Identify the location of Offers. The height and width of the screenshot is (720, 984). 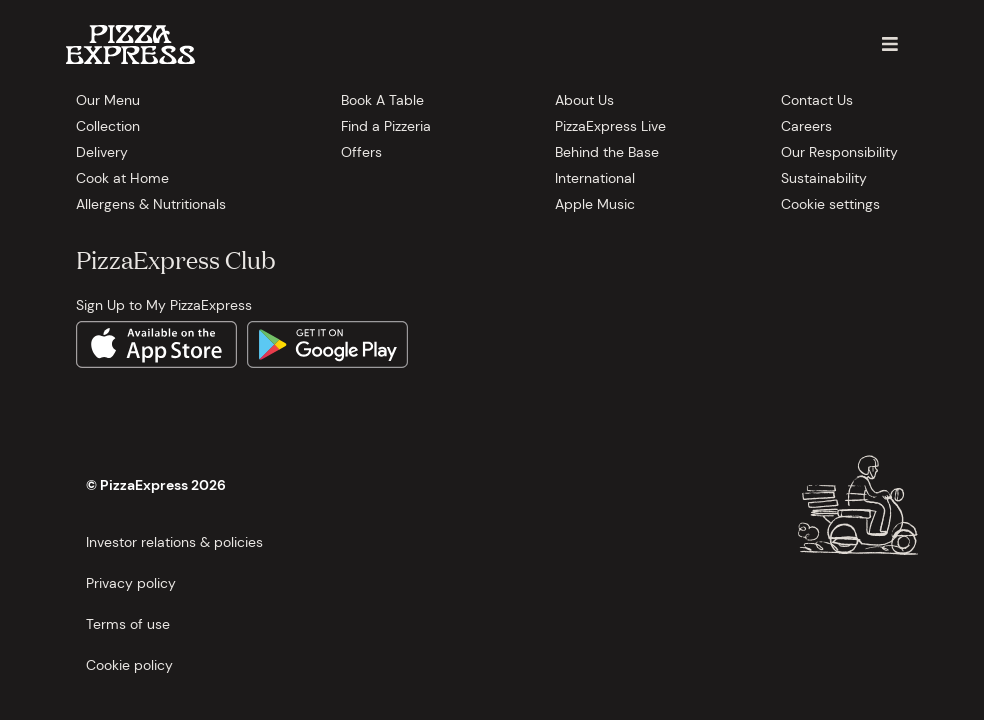
(361, 152).